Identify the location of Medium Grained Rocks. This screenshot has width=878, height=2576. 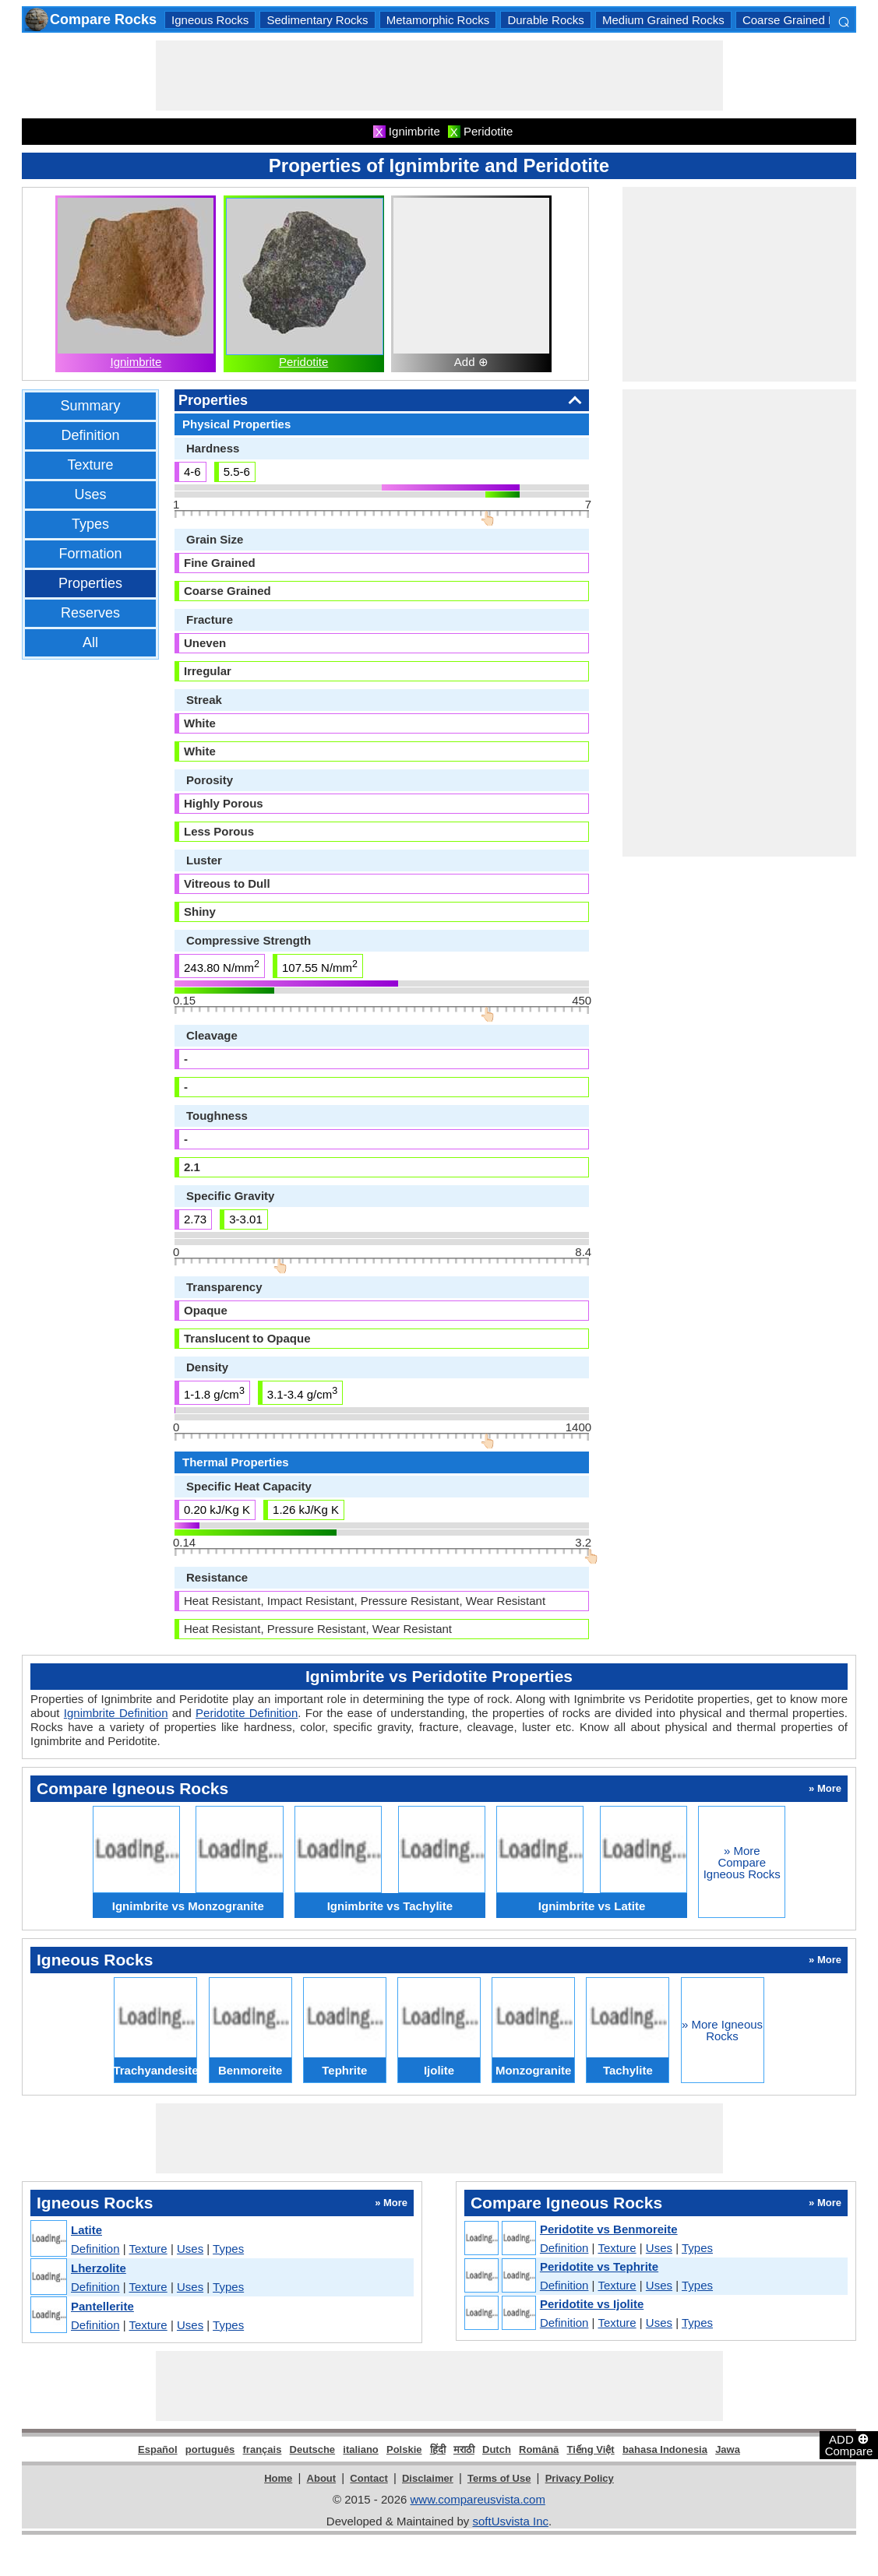
(663, 19).